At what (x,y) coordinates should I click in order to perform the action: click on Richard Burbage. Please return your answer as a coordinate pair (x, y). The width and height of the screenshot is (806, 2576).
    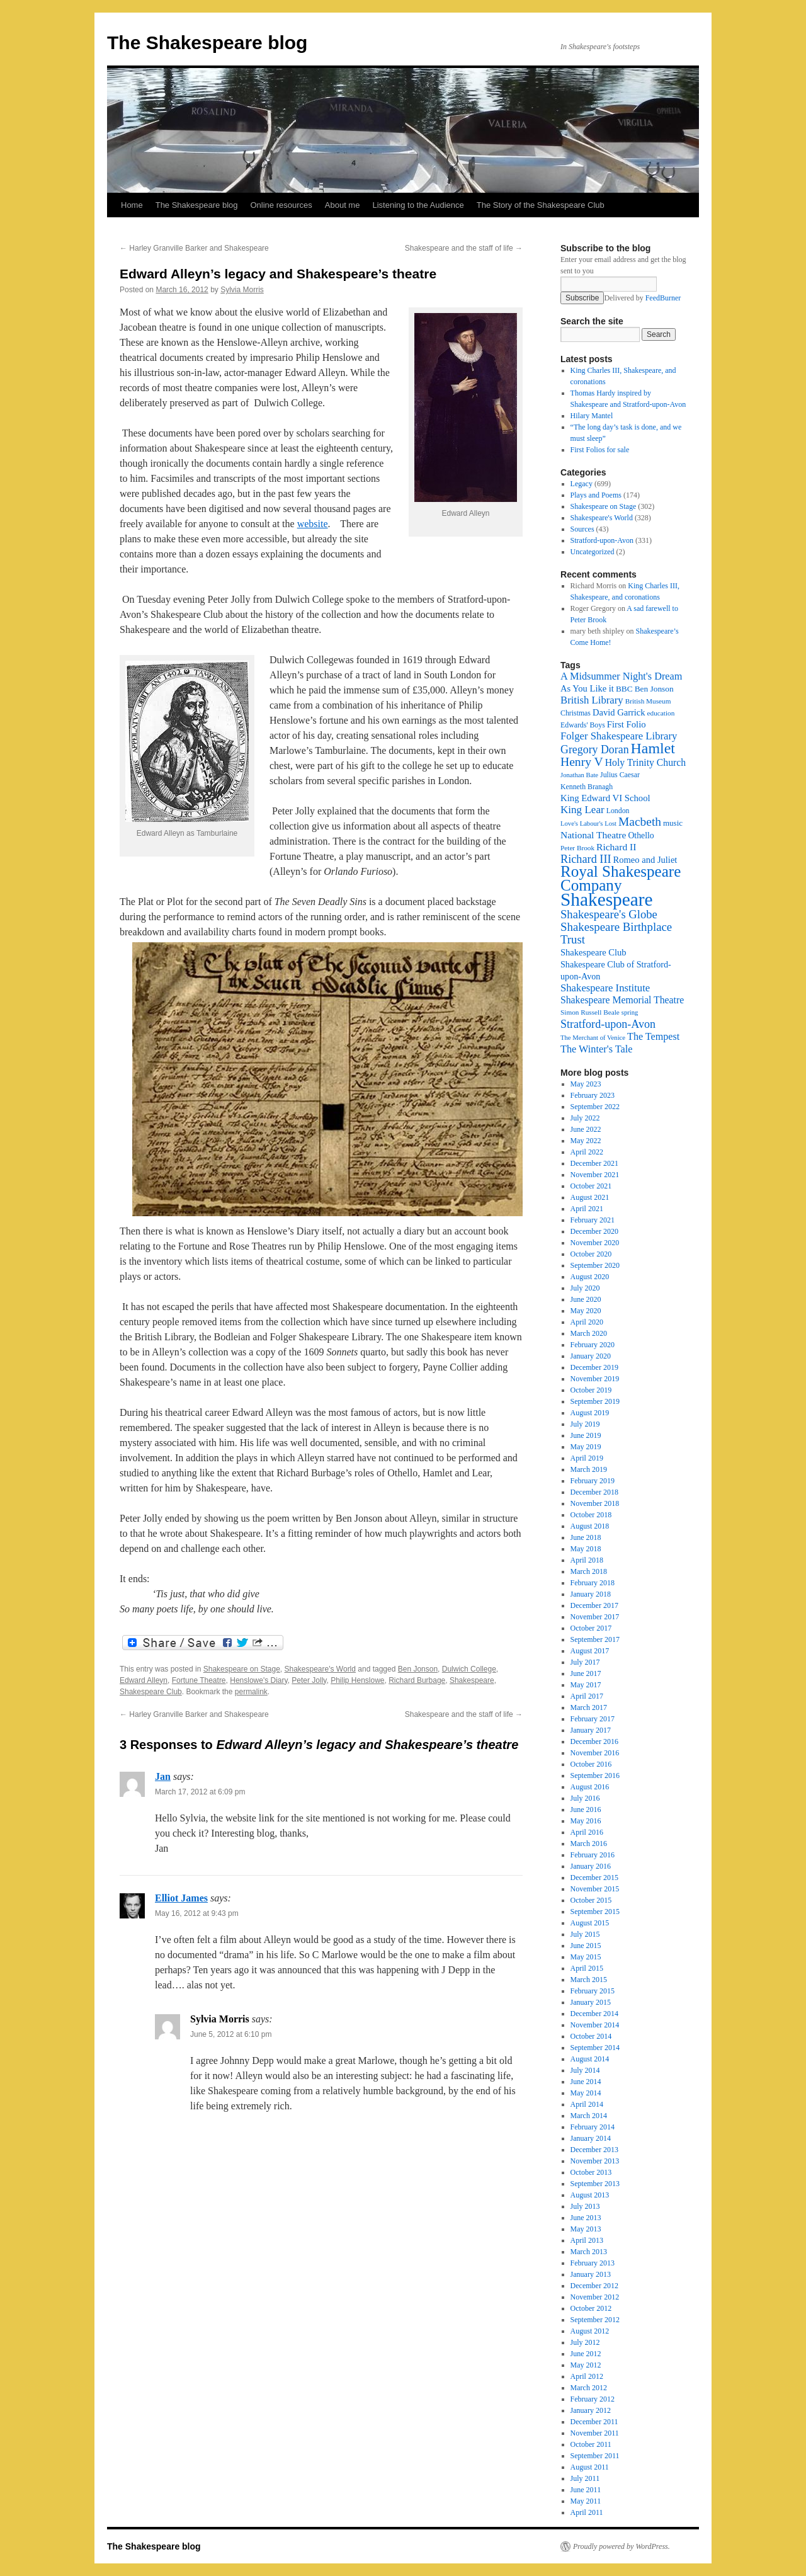
    Looking at the image, I should click on (417, 1680).